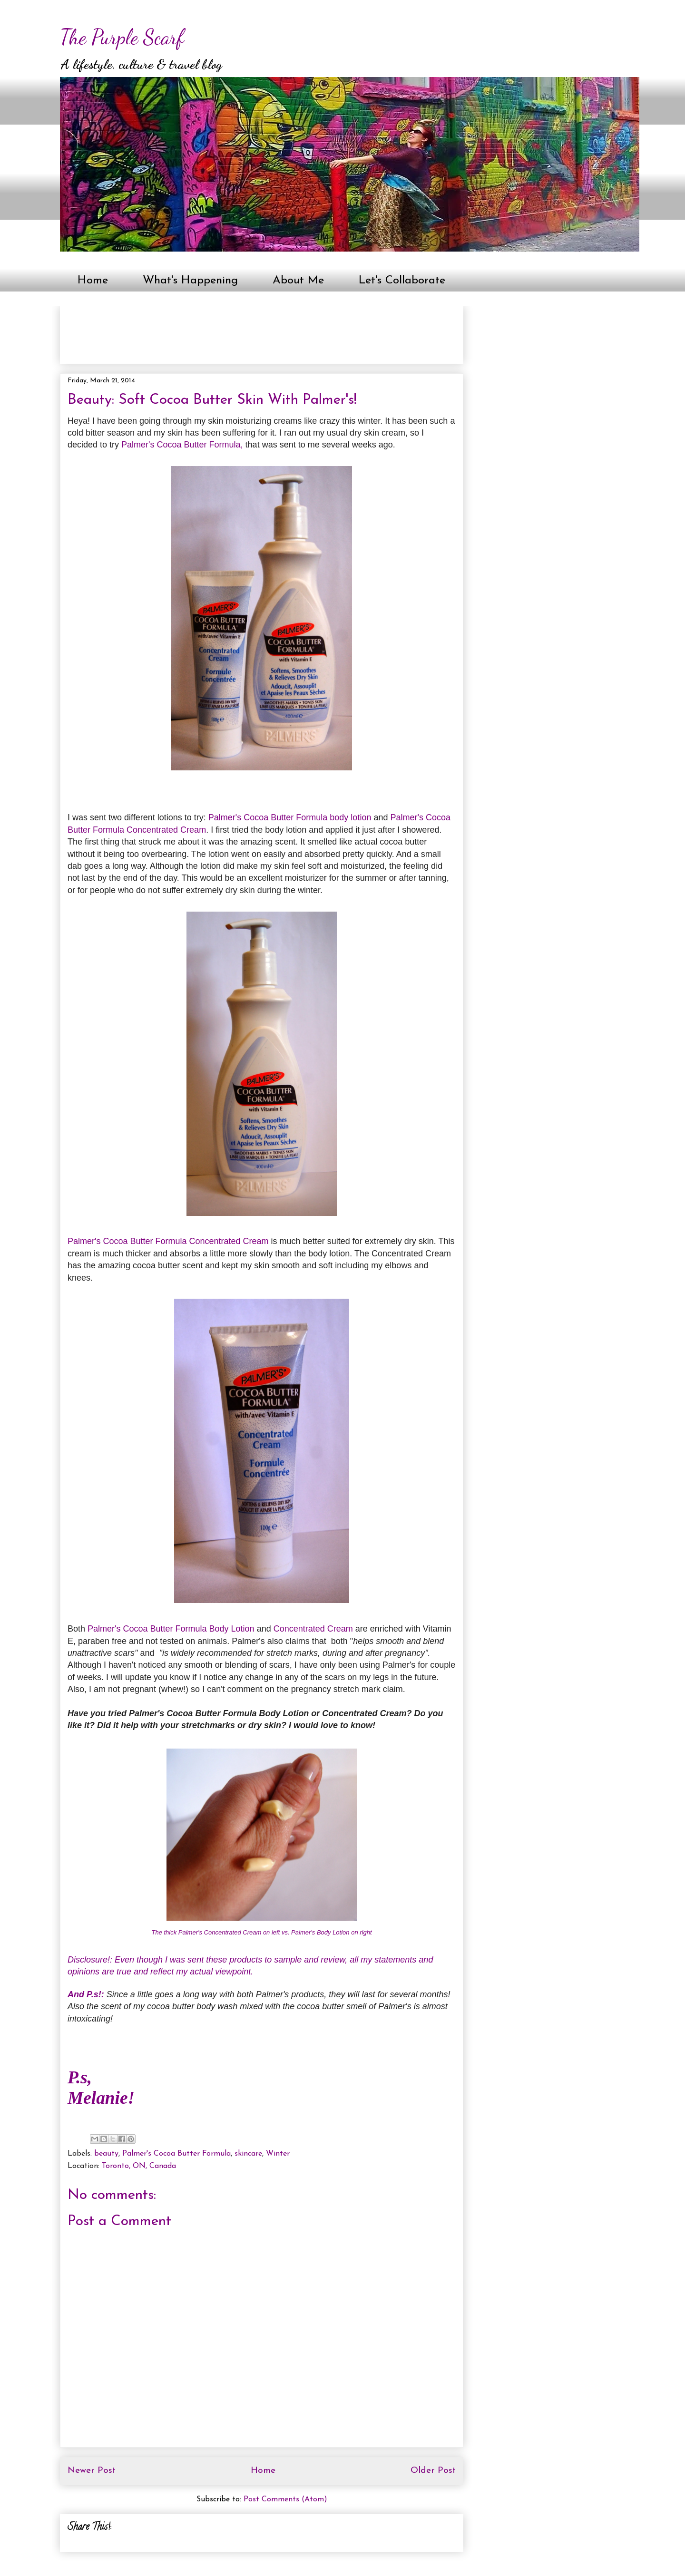  What do you see at coordinates (433, 2470) in the screenshot?
I see `Older Post` at bounding box center [433, 2470].